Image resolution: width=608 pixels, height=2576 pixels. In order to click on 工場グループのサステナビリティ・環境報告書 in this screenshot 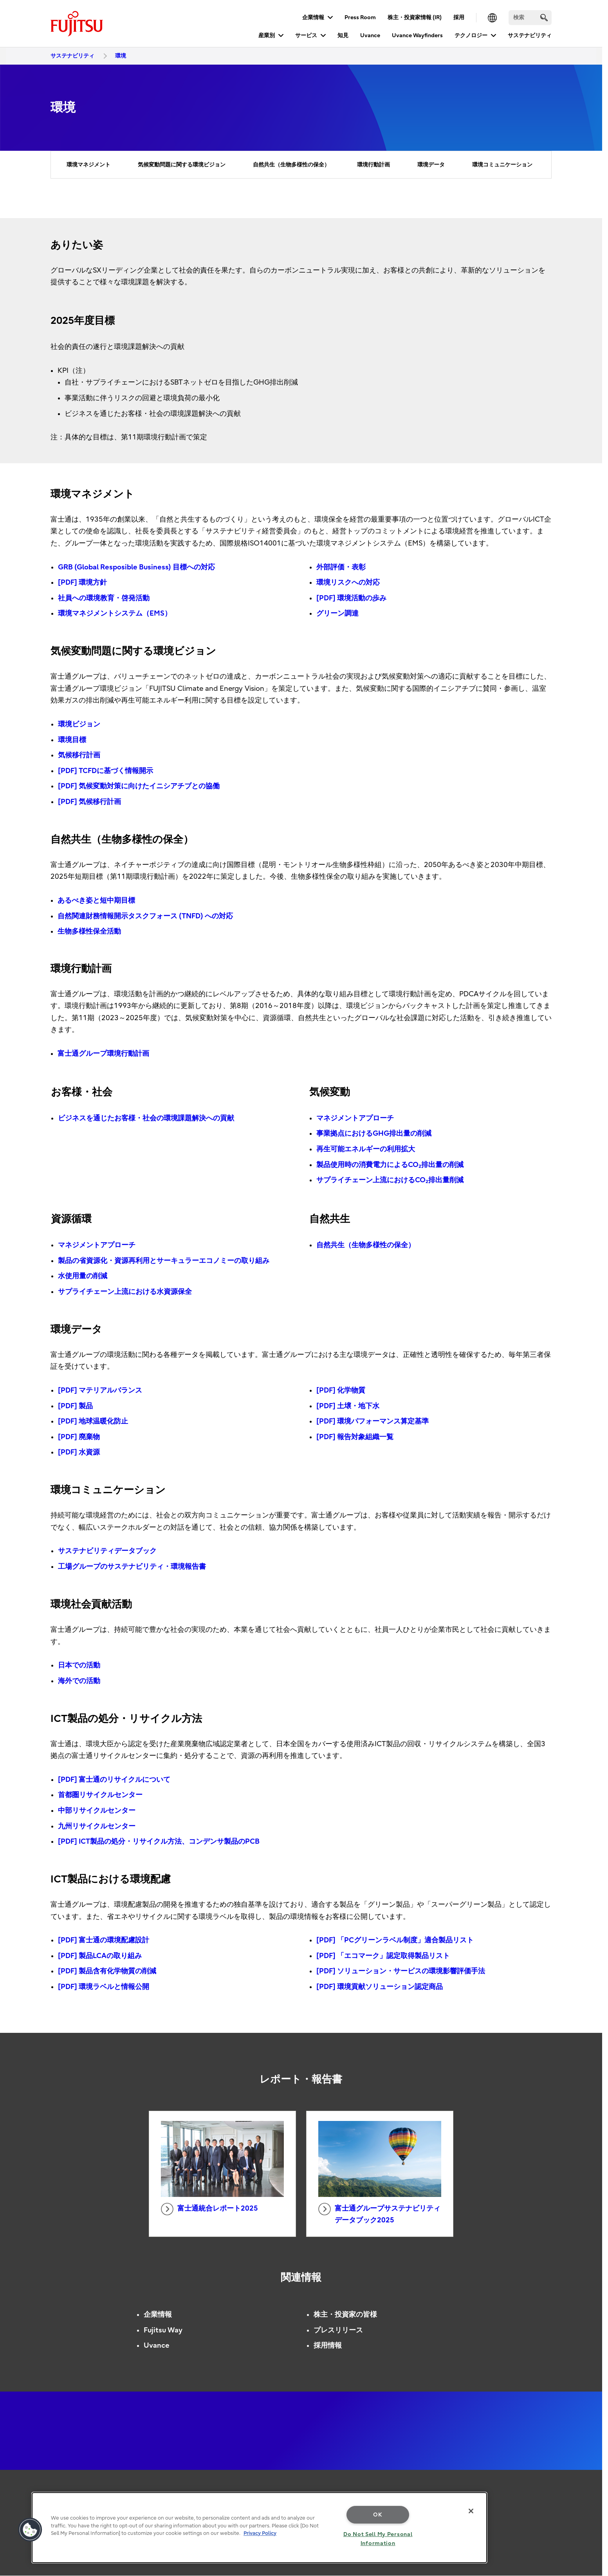, I will do `click(132, 1567)`.